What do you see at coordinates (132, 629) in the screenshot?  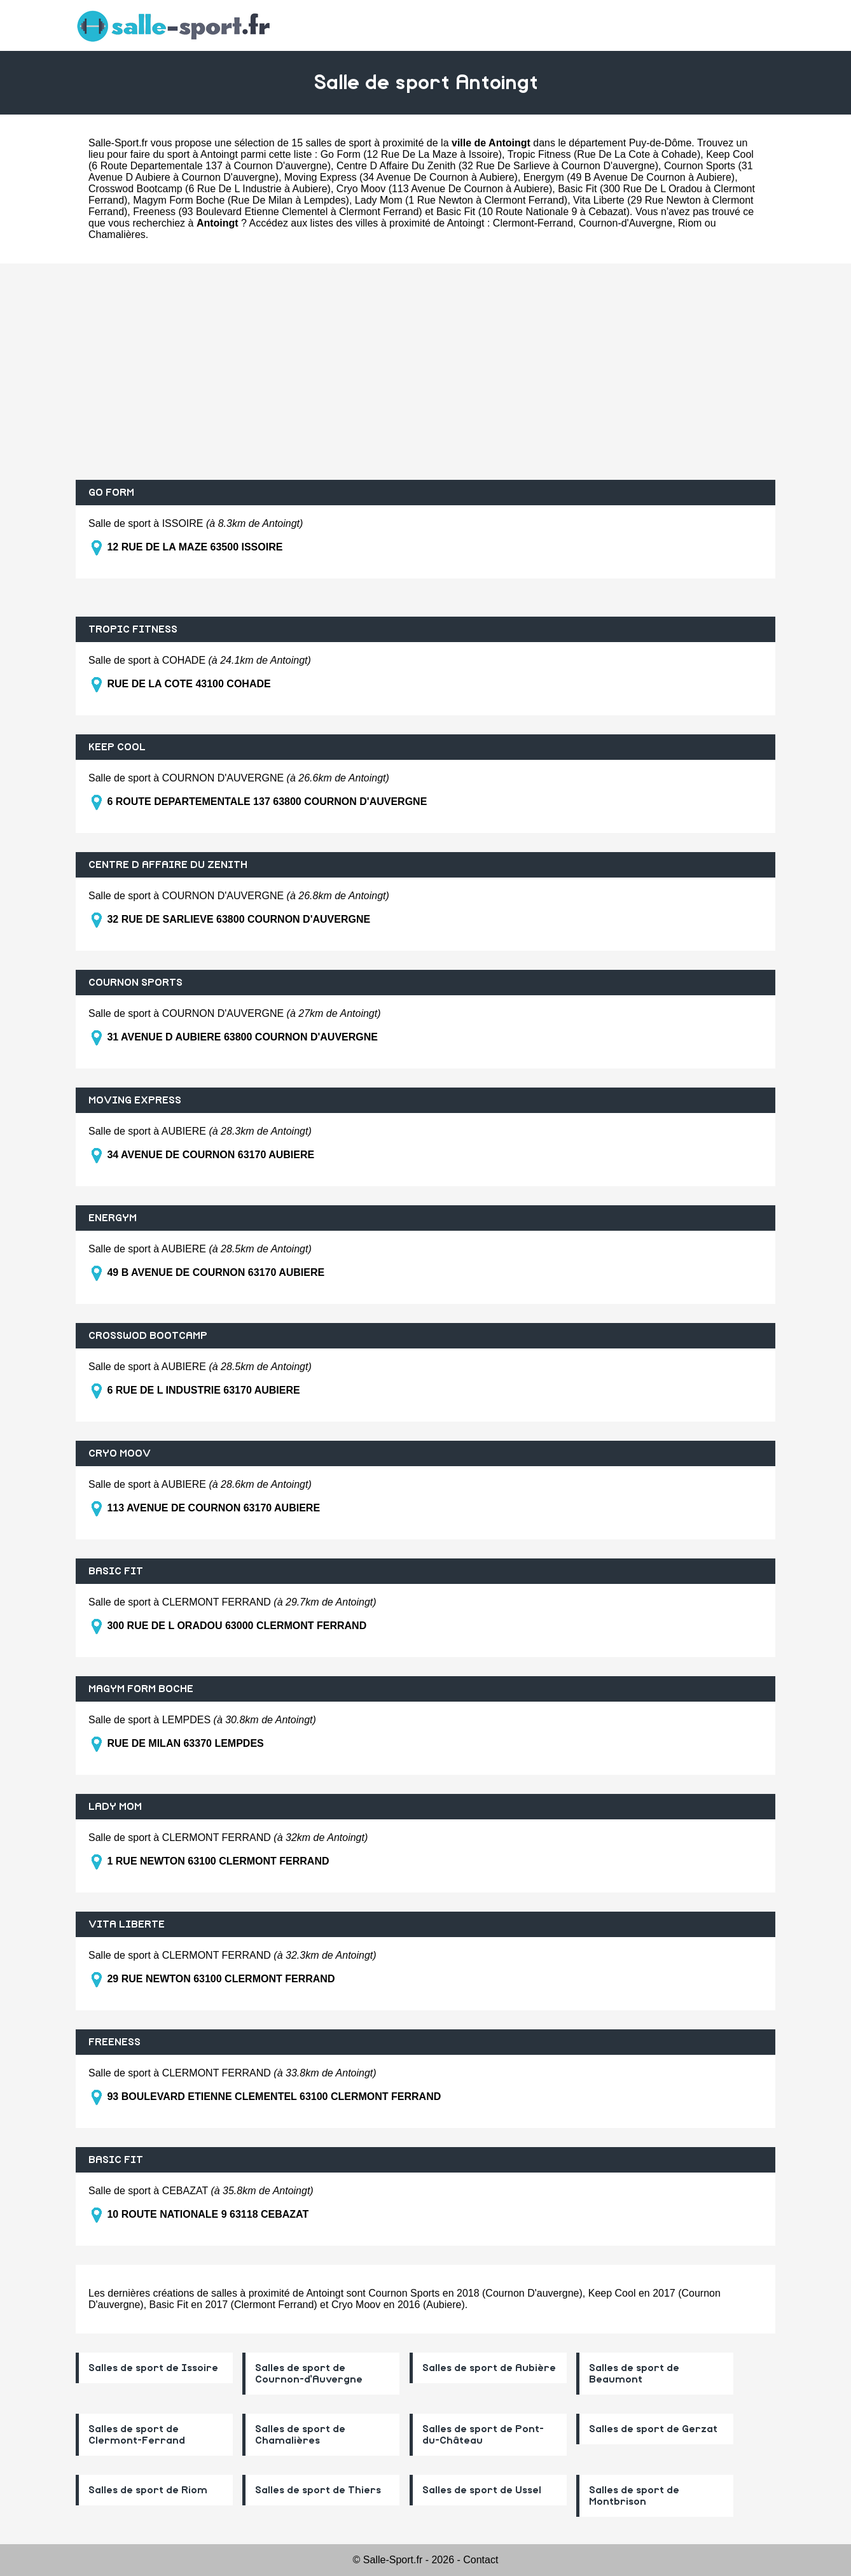 I see `TROPIC FITNESS` at bounding box center [132, 629].